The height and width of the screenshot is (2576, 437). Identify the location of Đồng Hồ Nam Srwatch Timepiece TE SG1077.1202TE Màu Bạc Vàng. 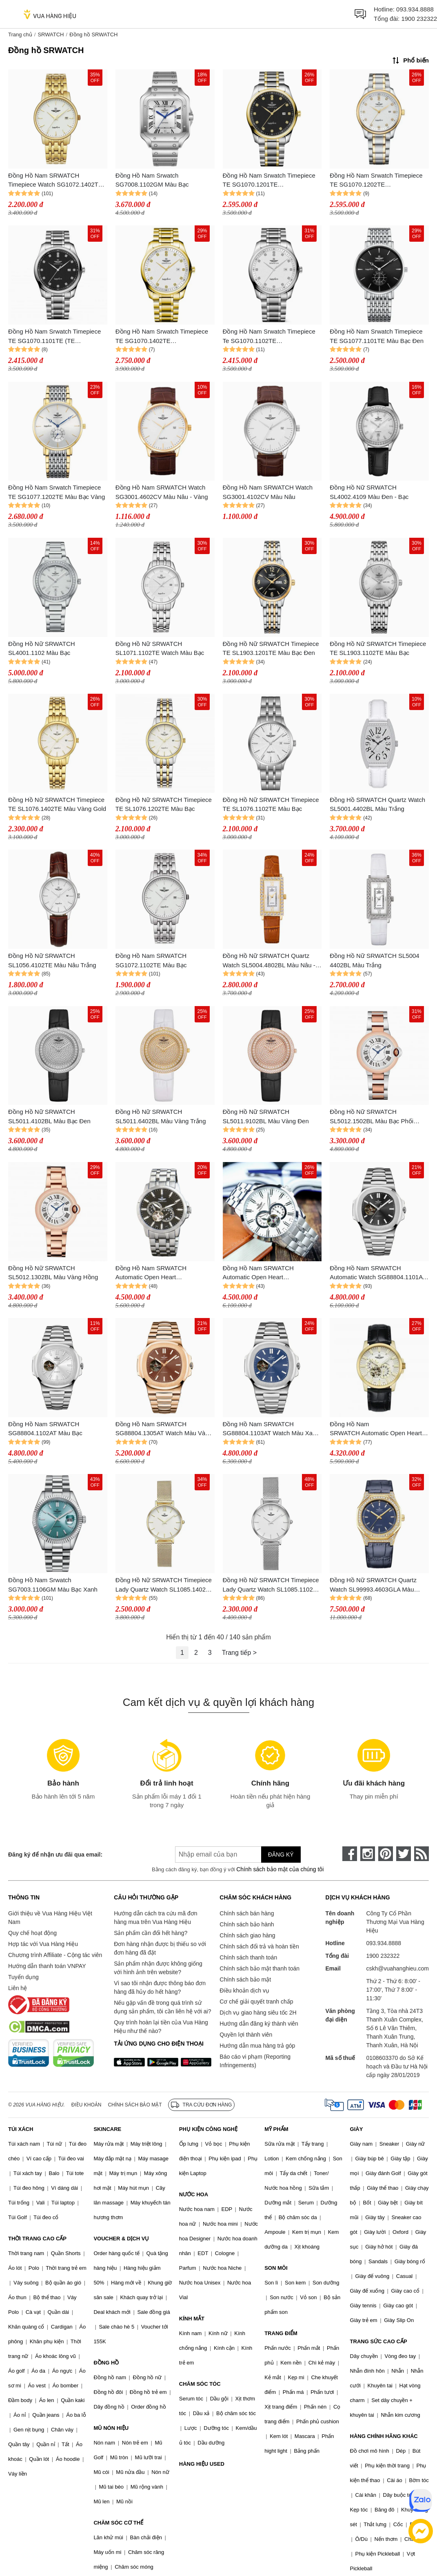
(56, 492).